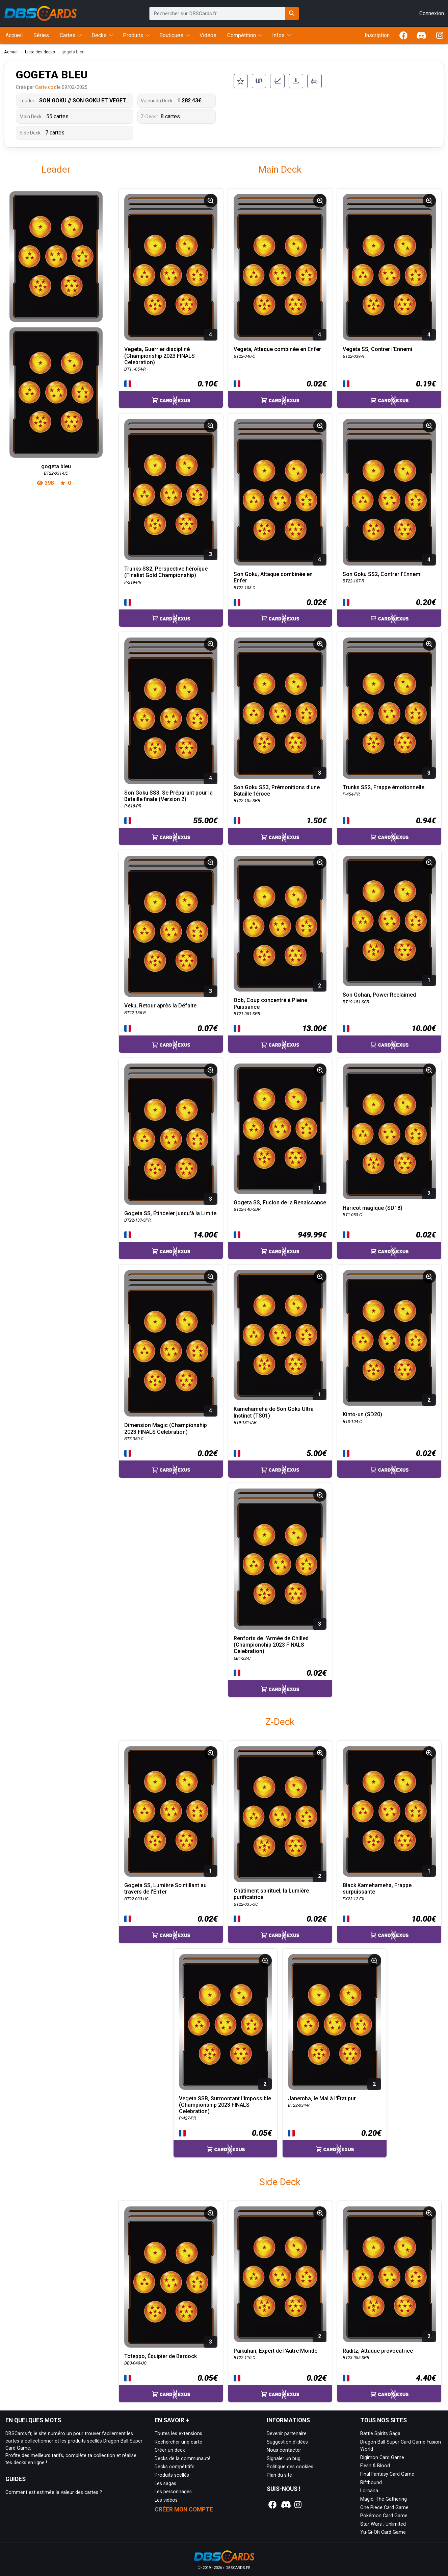  Describe the element at coordinates (280, 1335) in the screenshot. I see `[Page détaillée de BT9-131-IAR Kamehameha de Son Goku Ultra Instinct (TS01)]` at that location.